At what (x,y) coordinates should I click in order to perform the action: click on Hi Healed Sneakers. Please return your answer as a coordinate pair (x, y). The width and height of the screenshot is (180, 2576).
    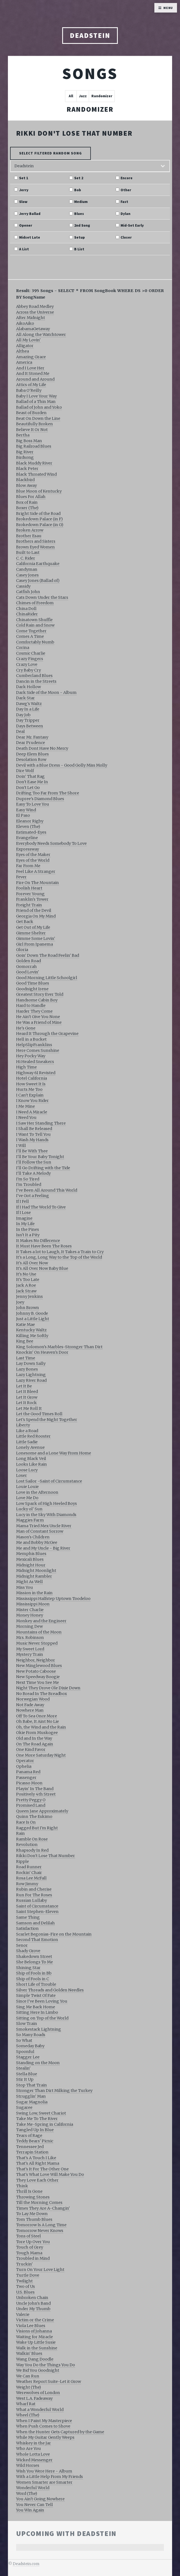
    Looking at the image, I should click on (35, 1061).